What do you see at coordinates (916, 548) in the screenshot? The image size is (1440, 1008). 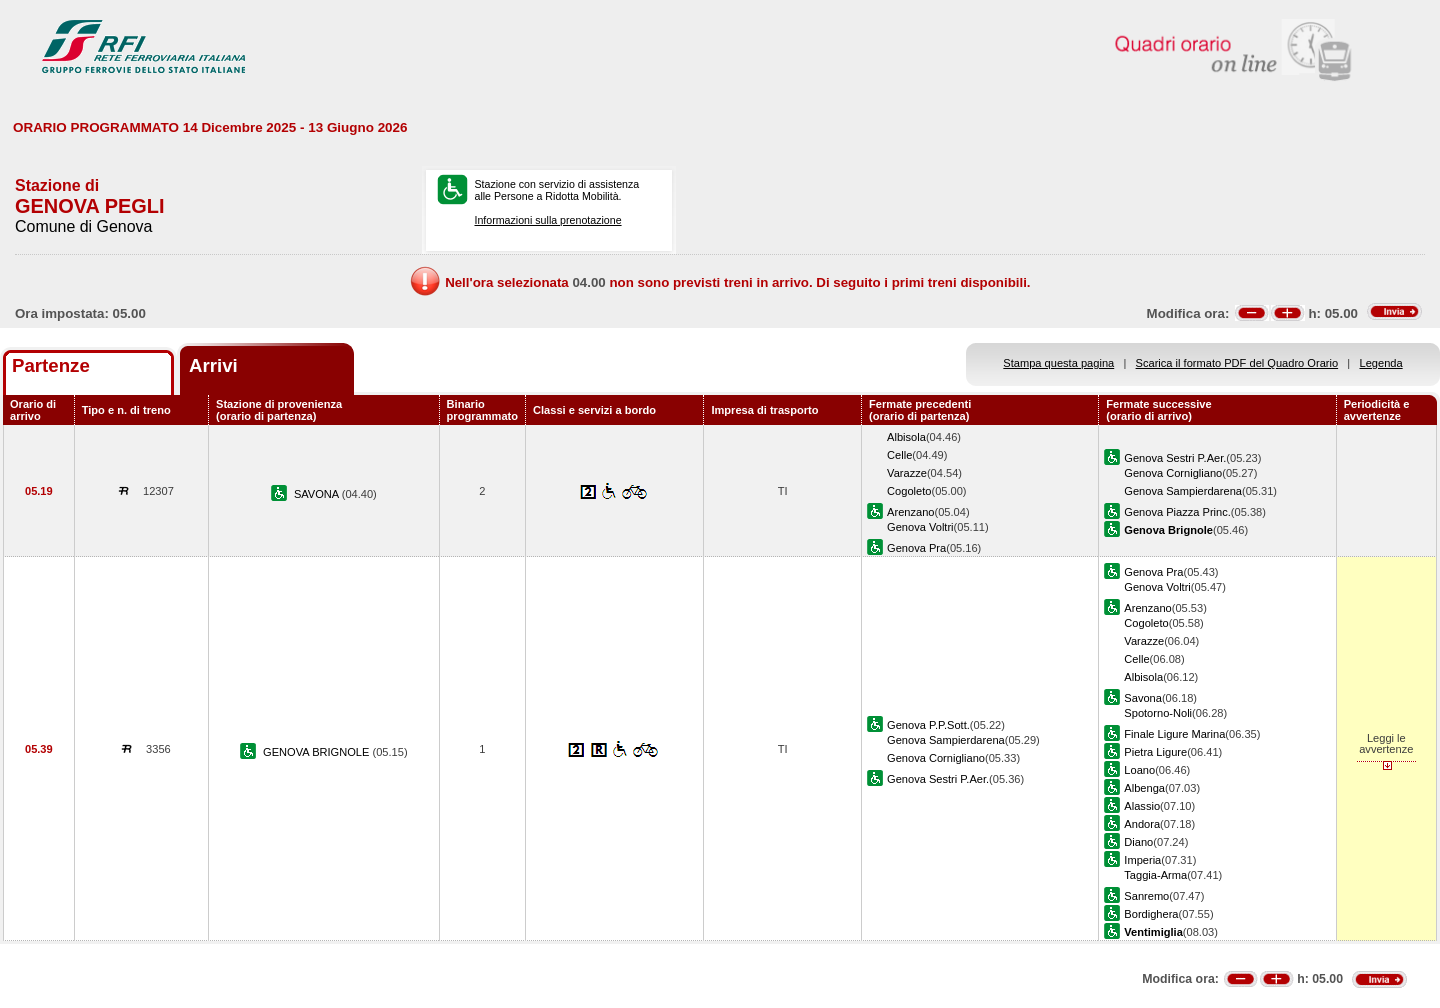 I see `Genova Pra` at bounding box center [916, 548].